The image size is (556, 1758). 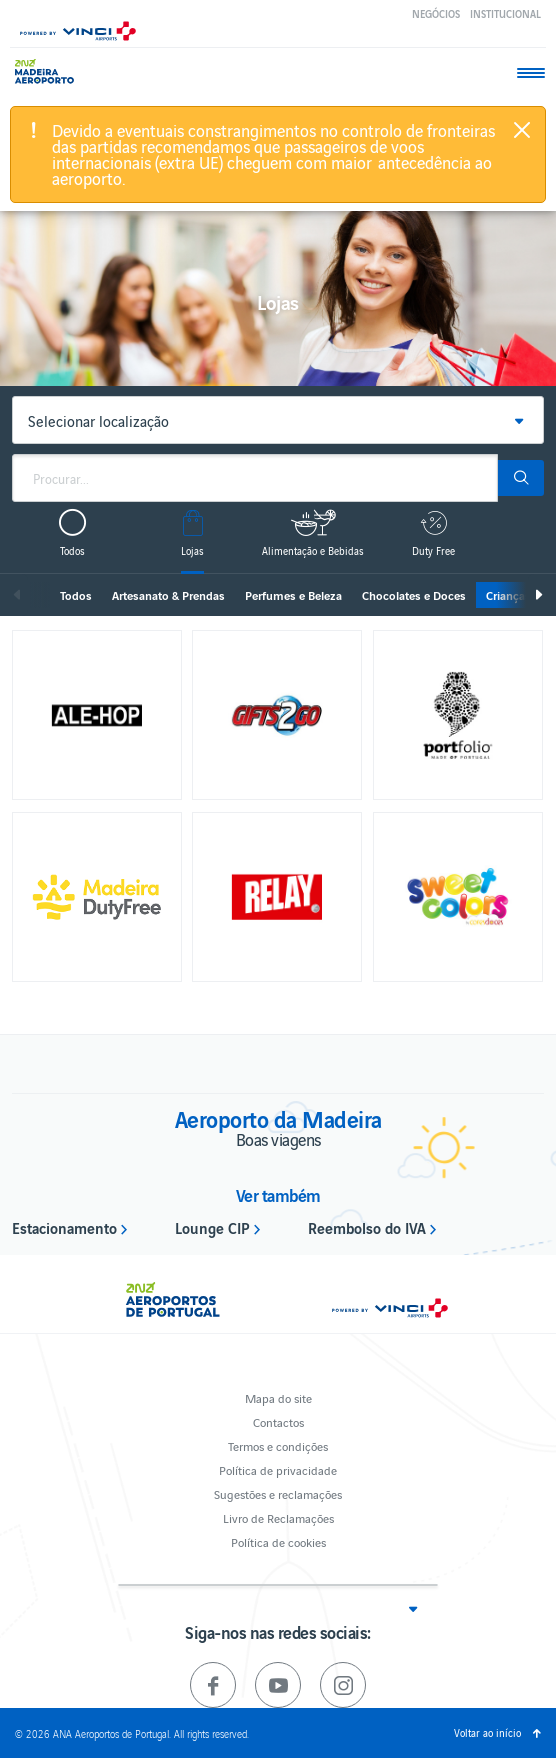 What do you see at coordinates (436, 13) in the screenshot?
I see `Negócios` at bounding box center [436, 13].